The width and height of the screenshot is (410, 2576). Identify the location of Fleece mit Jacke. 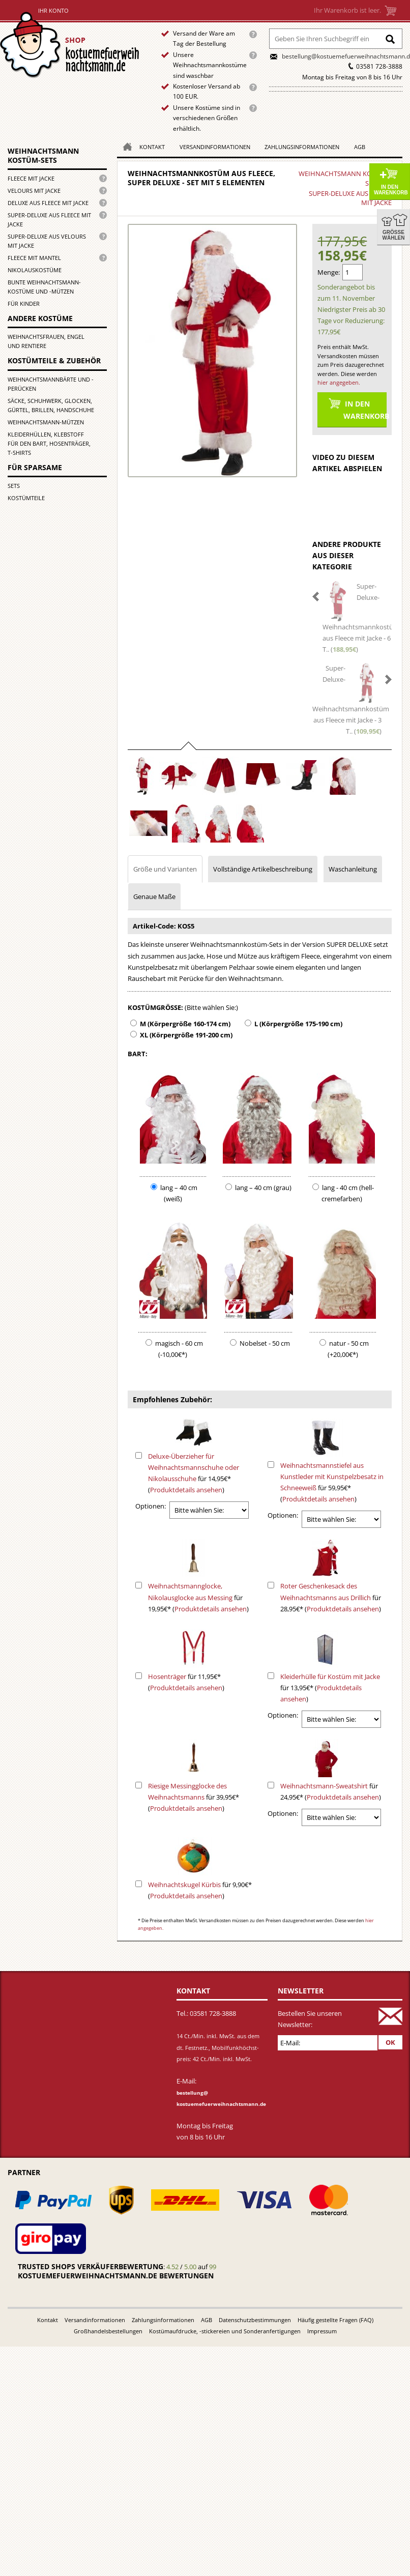
(31, 178).